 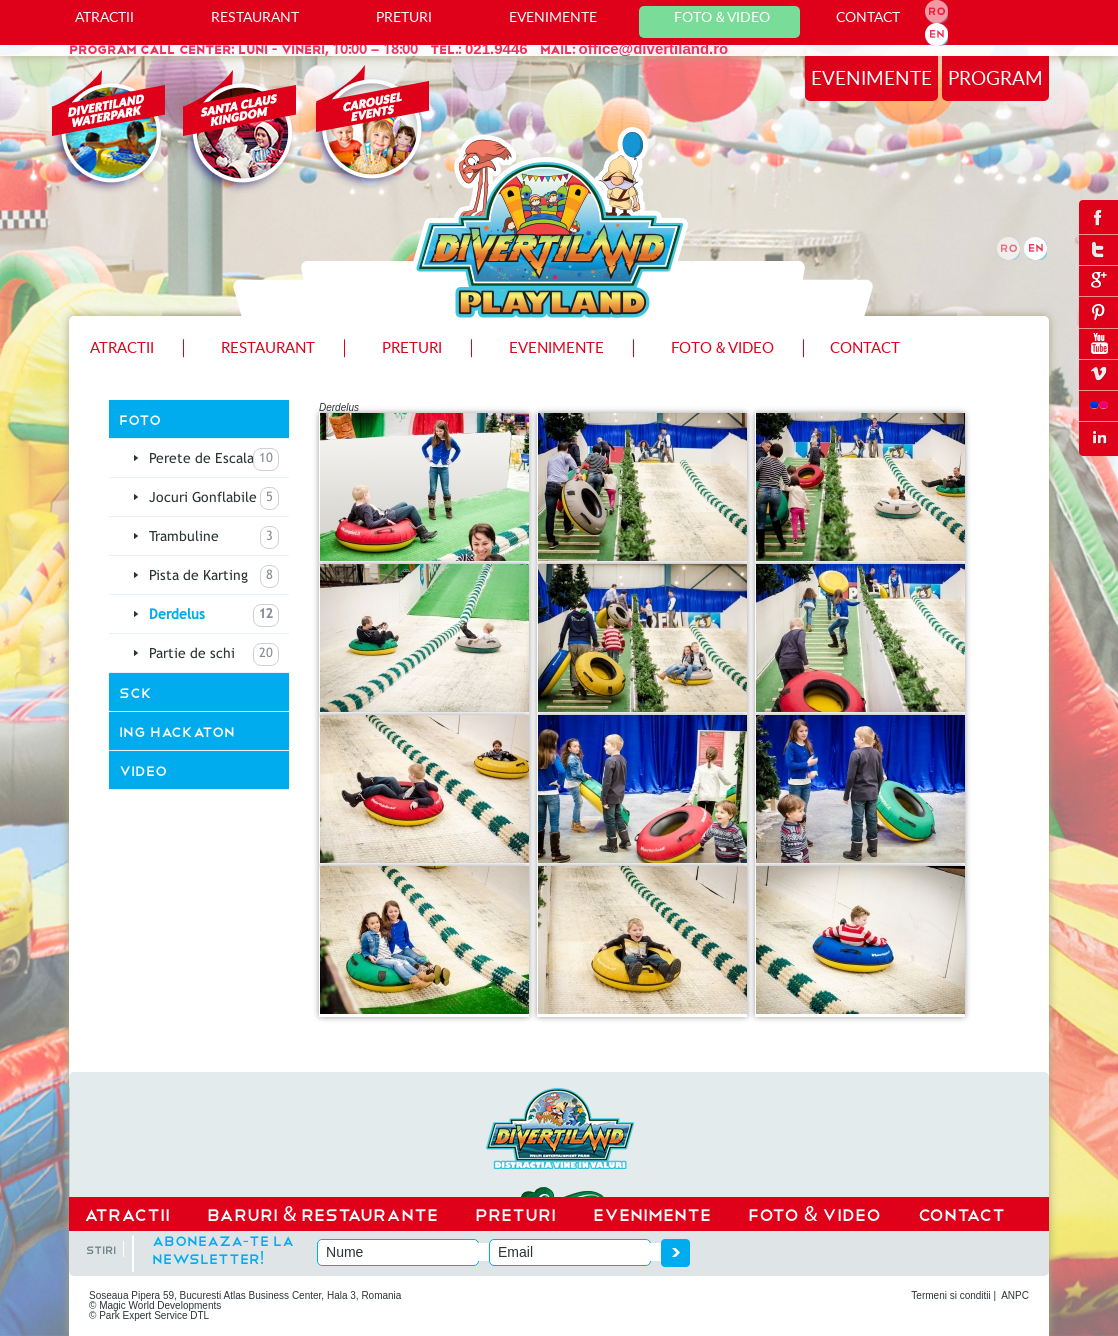 What do you see at coordinates (995, 78) in the screenshot?
I see `program` at bounding box center [995, 78].